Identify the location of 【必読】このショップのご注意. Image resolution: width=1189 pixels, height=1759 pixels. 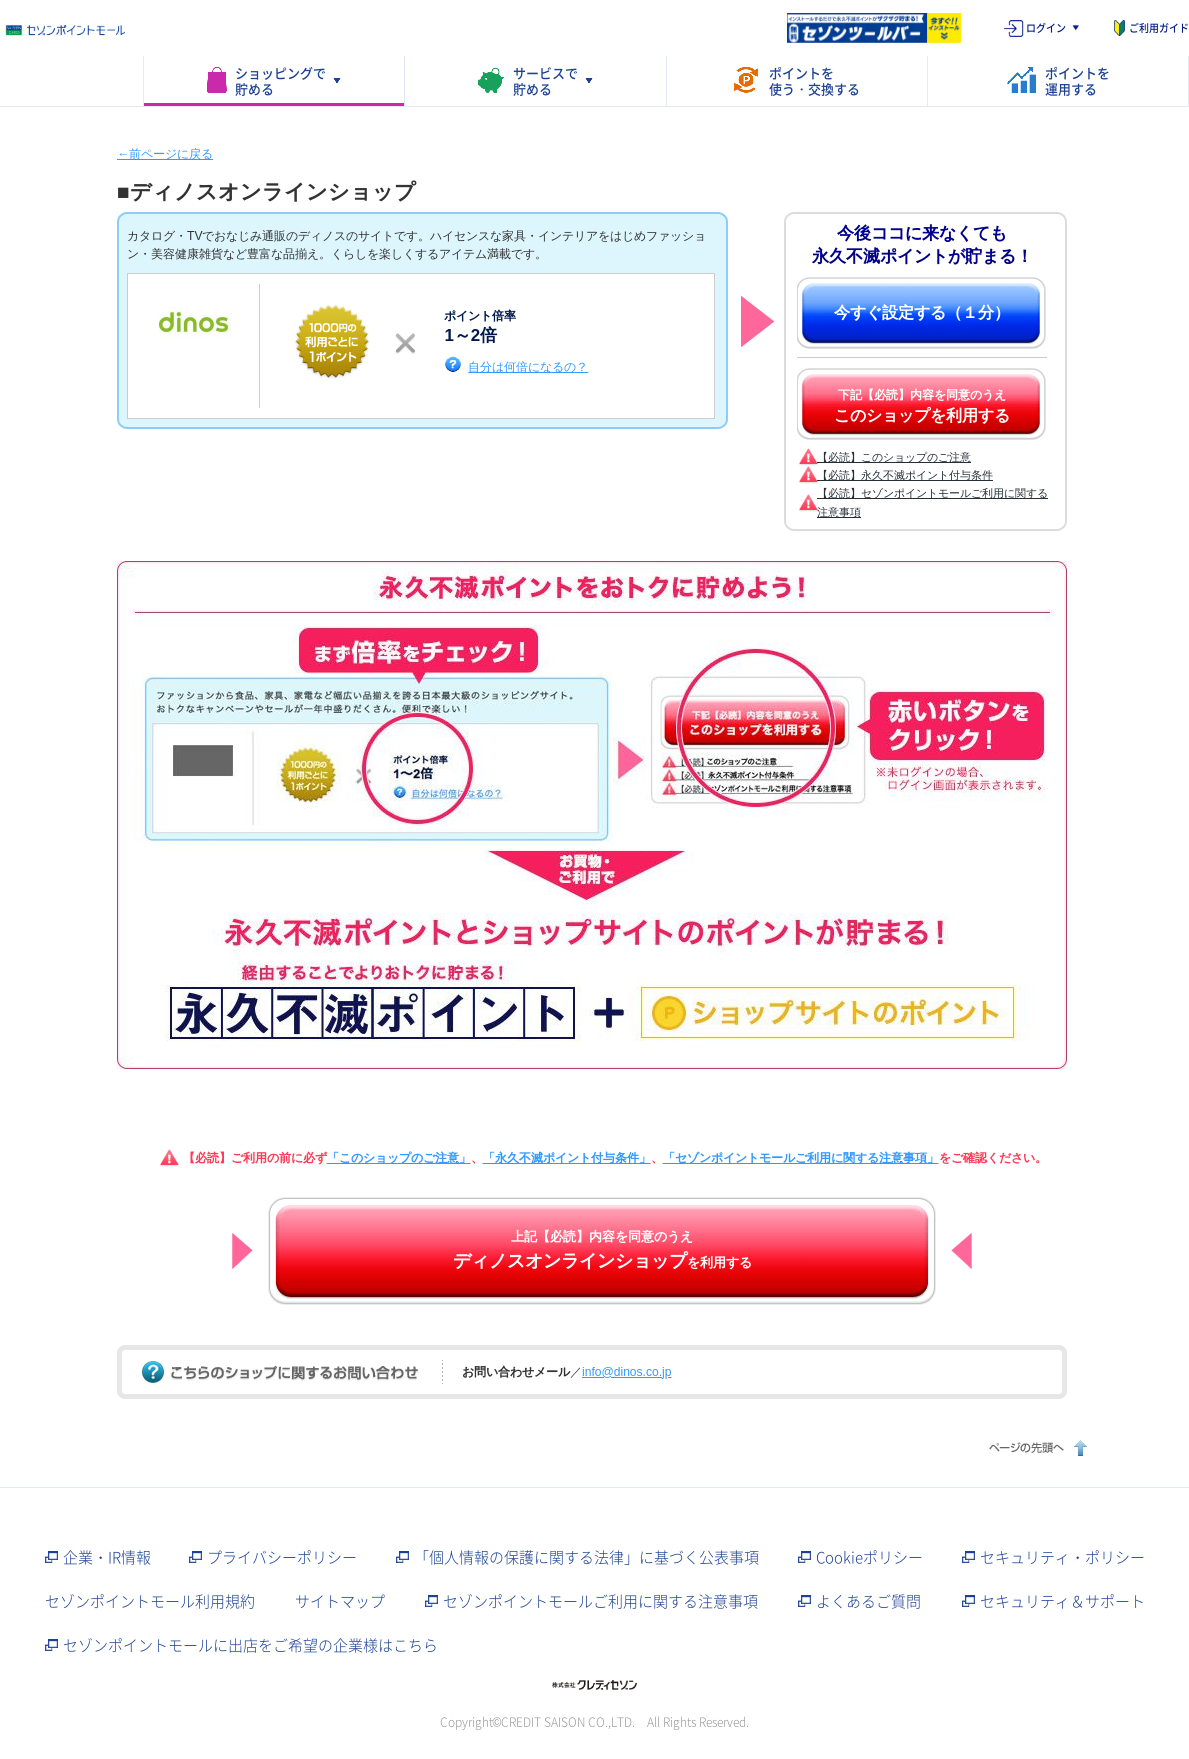
(894, 457).